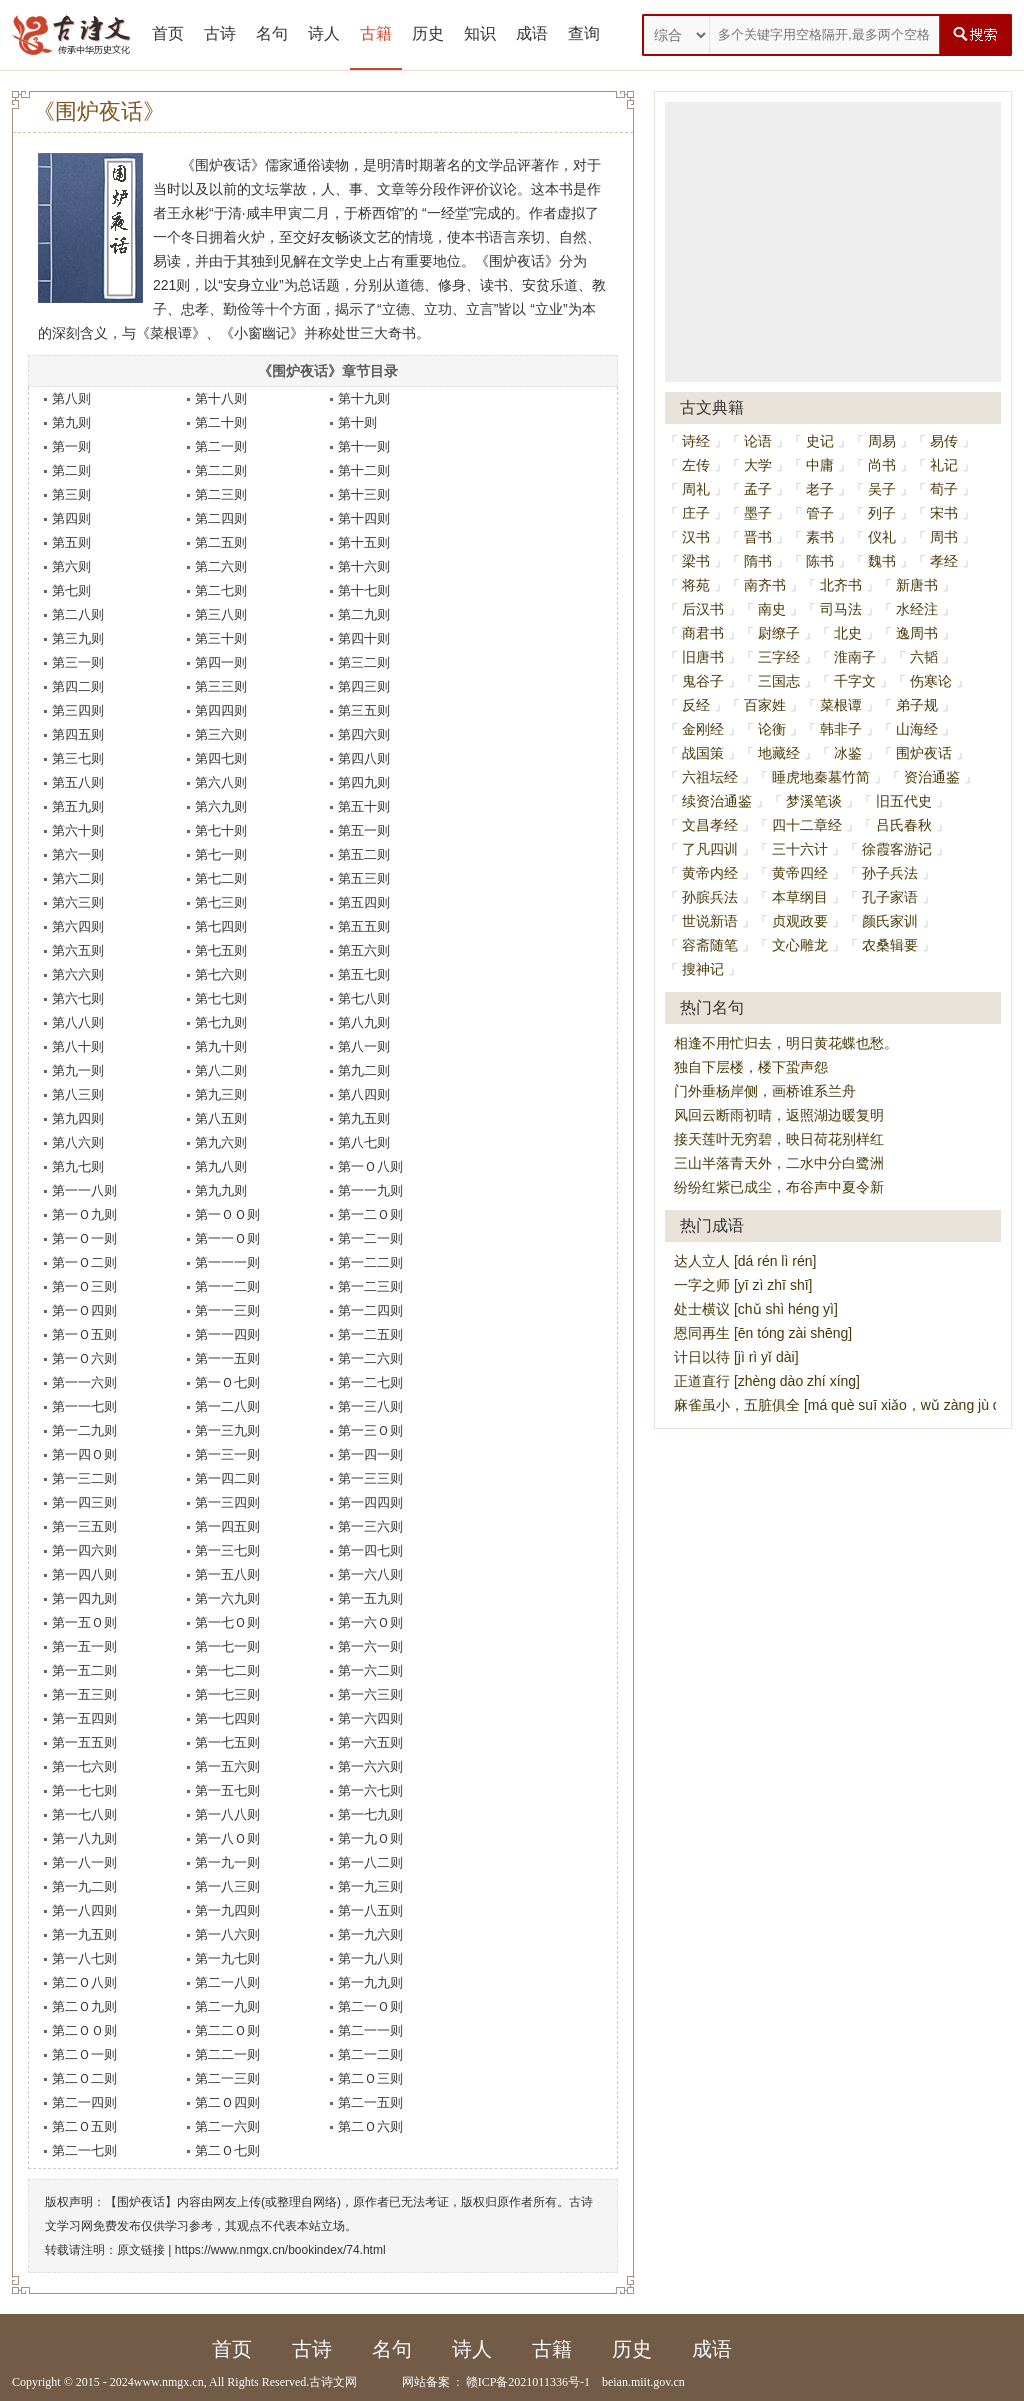  I want to click on 第七则, so click(71, 590).